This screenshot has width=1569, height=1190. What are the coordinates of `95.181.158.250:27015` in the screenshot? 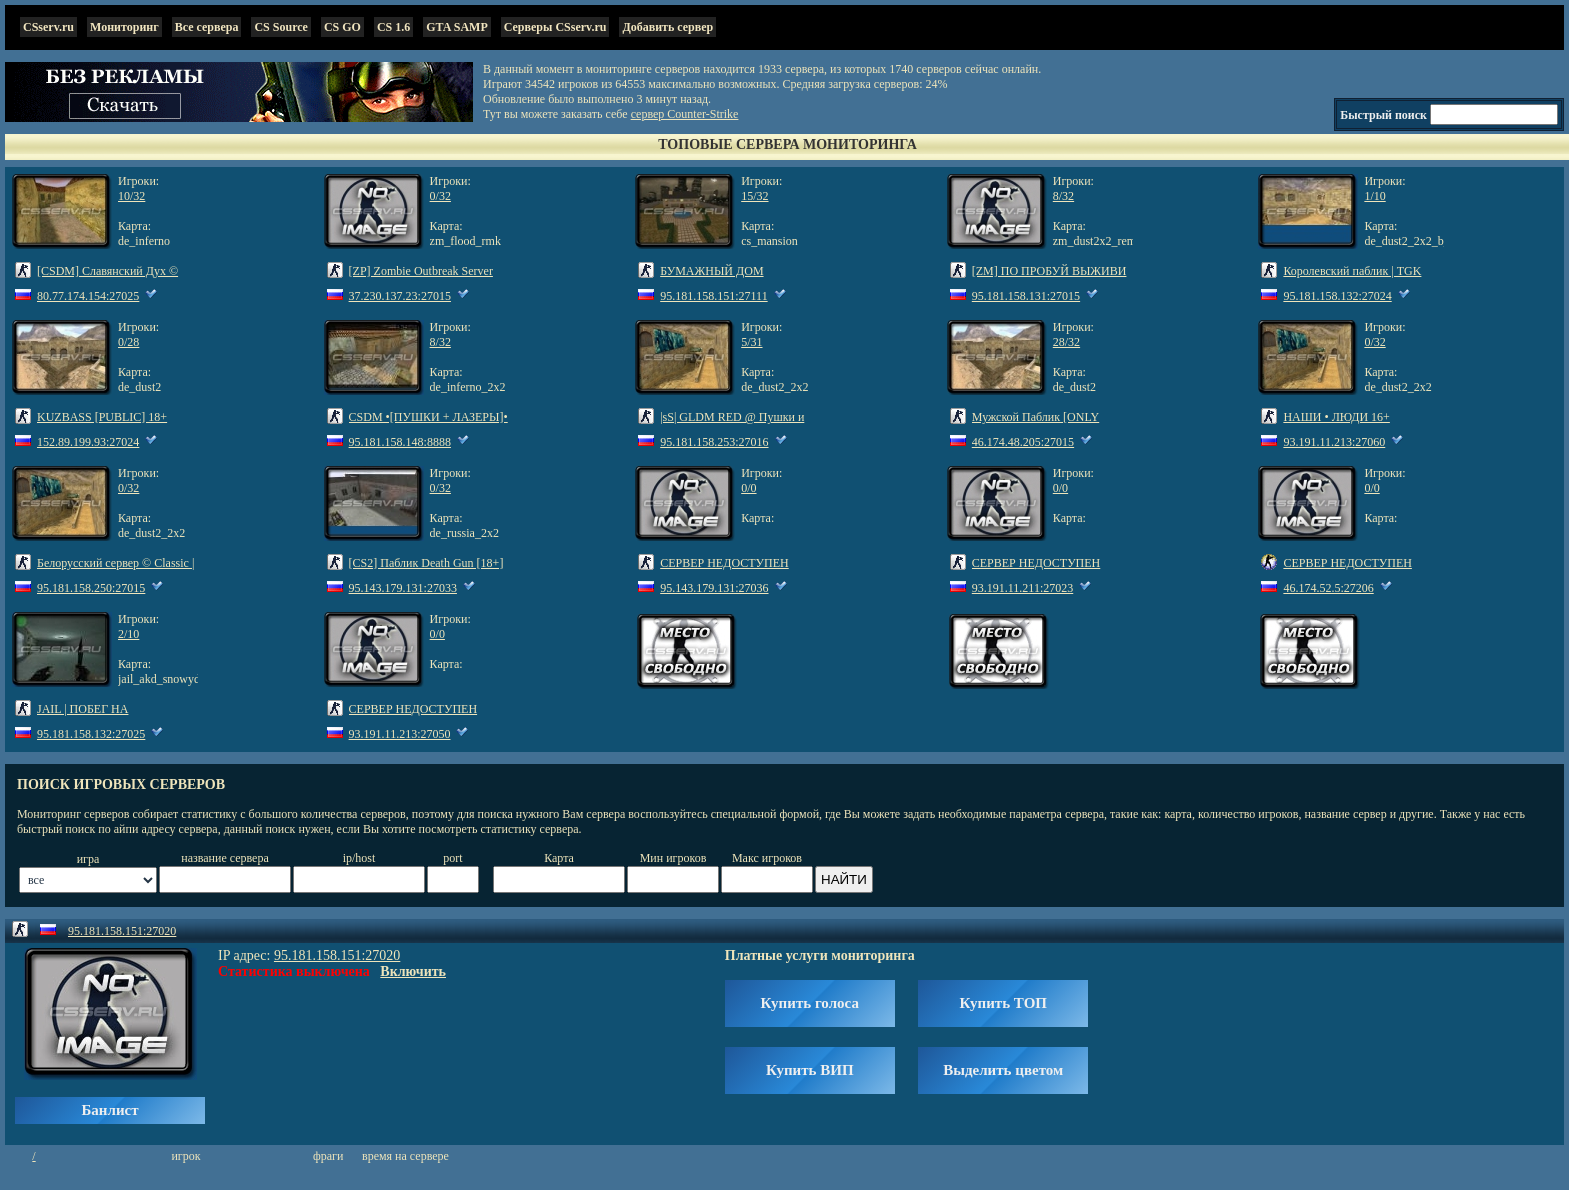 It's located at (91, 588).